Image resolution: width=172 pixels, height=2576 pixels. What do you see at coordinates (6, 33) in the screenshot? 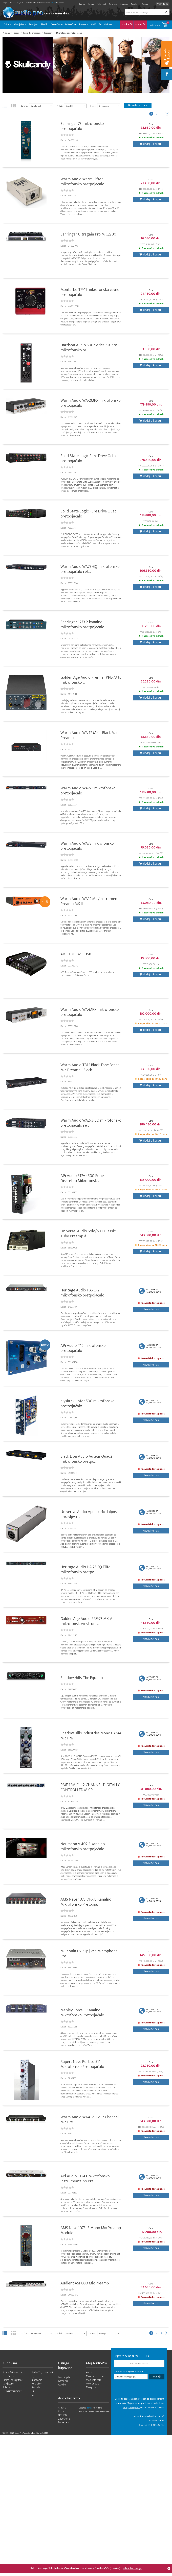
I see `Početna` at bounding box center [6, 33].